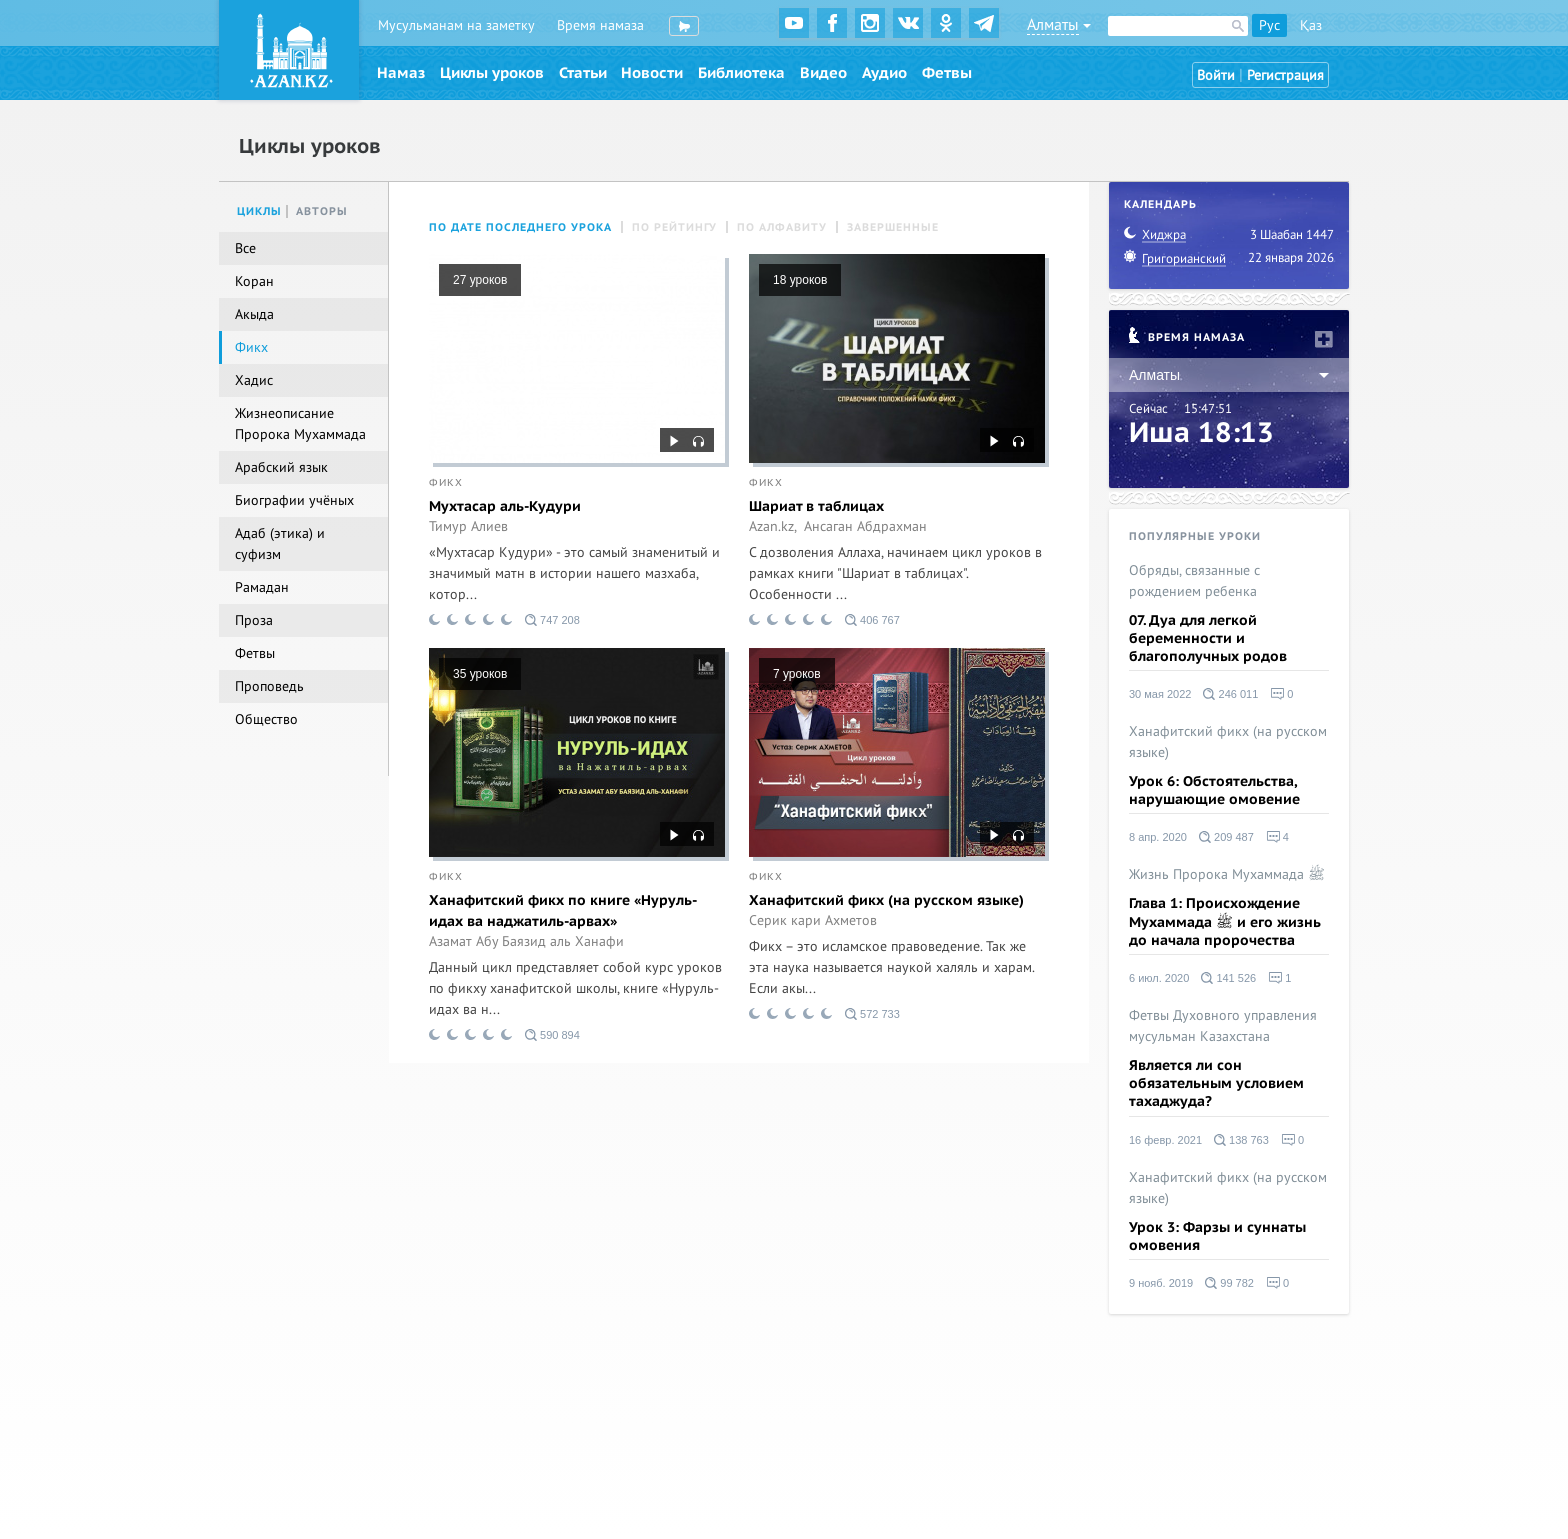  Describe the element at coordinates (446, 483) in the screenshot. I see `Фикх` at that location.